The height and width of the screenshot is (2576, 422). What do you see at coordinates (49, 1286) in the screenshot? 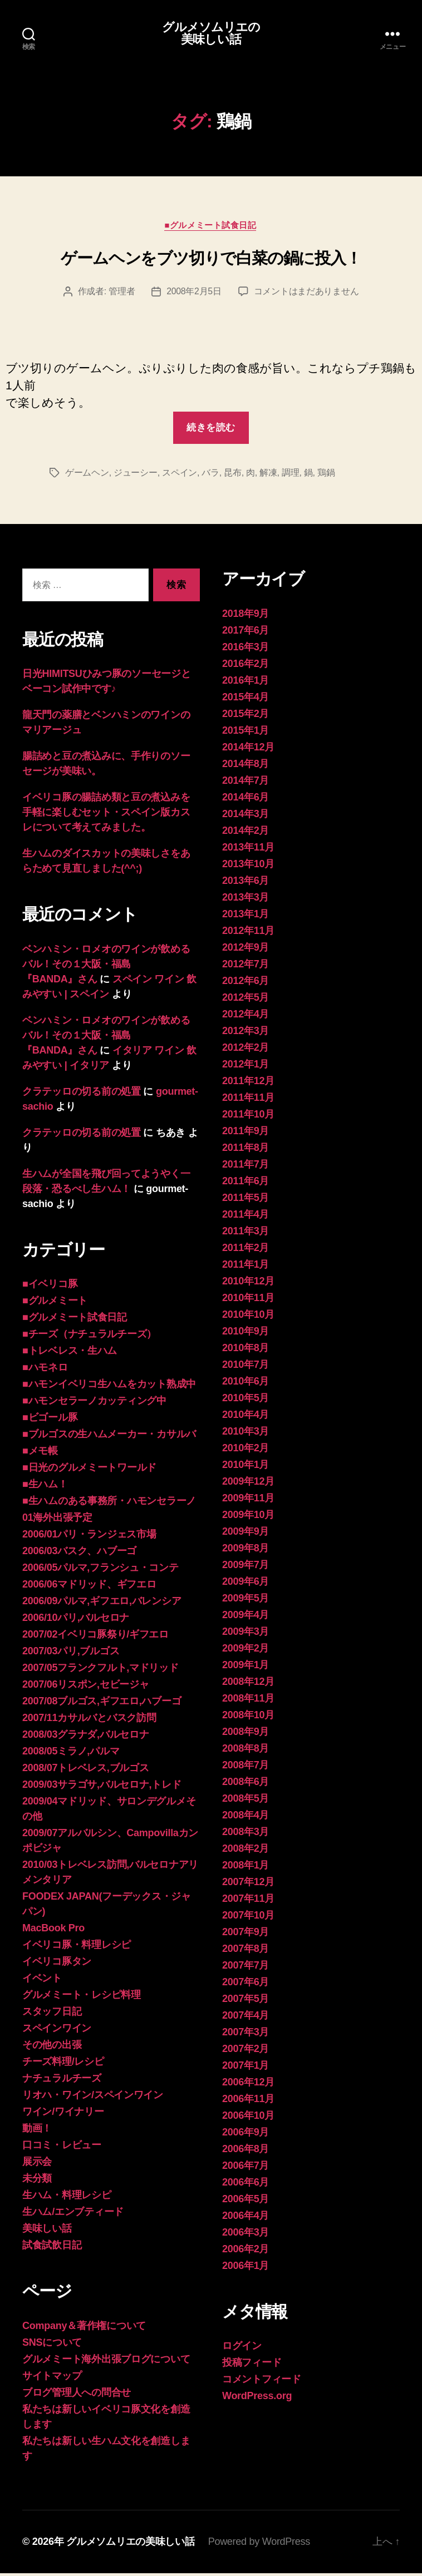
I see `■イベリコ豚` at bounding box center [49, 1286].